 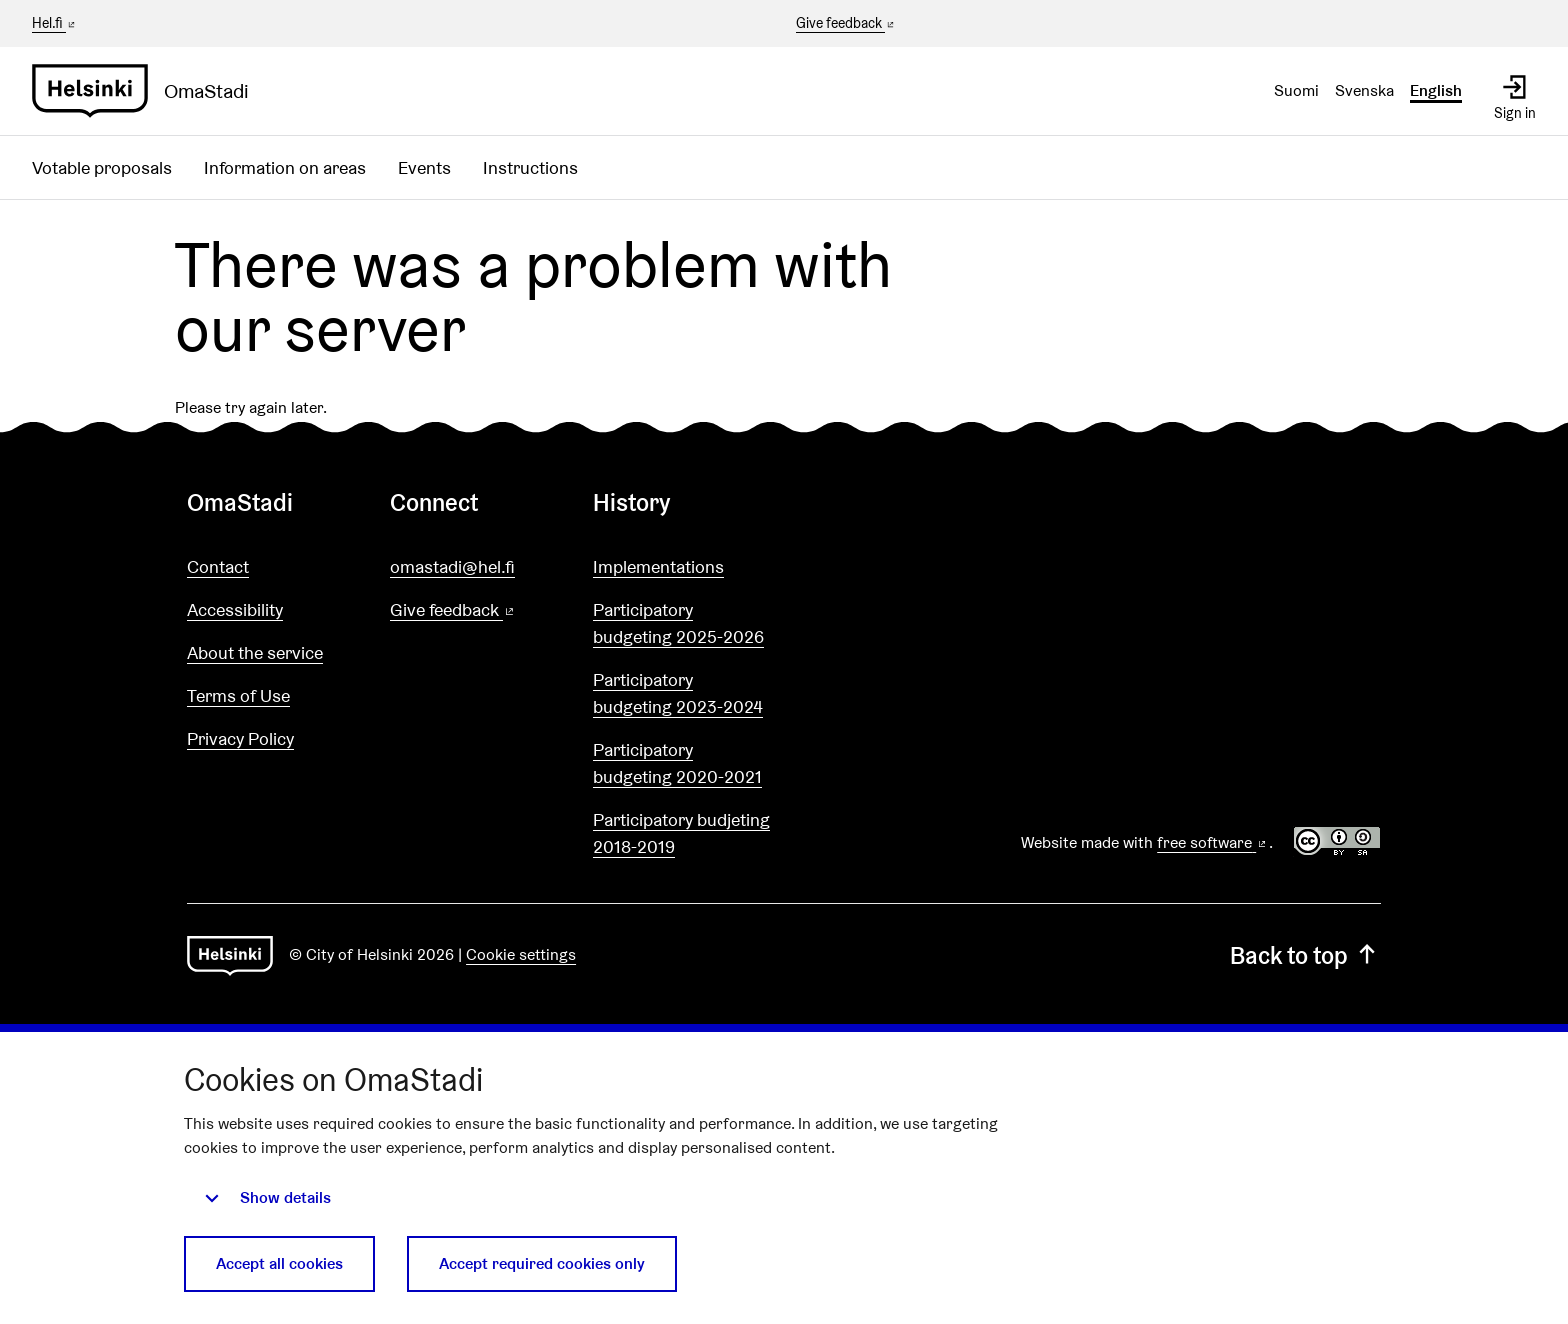 What do you see at coordinates (218, 566) in the screenshot?
I see `Contact` at bounding box center [218, 566].